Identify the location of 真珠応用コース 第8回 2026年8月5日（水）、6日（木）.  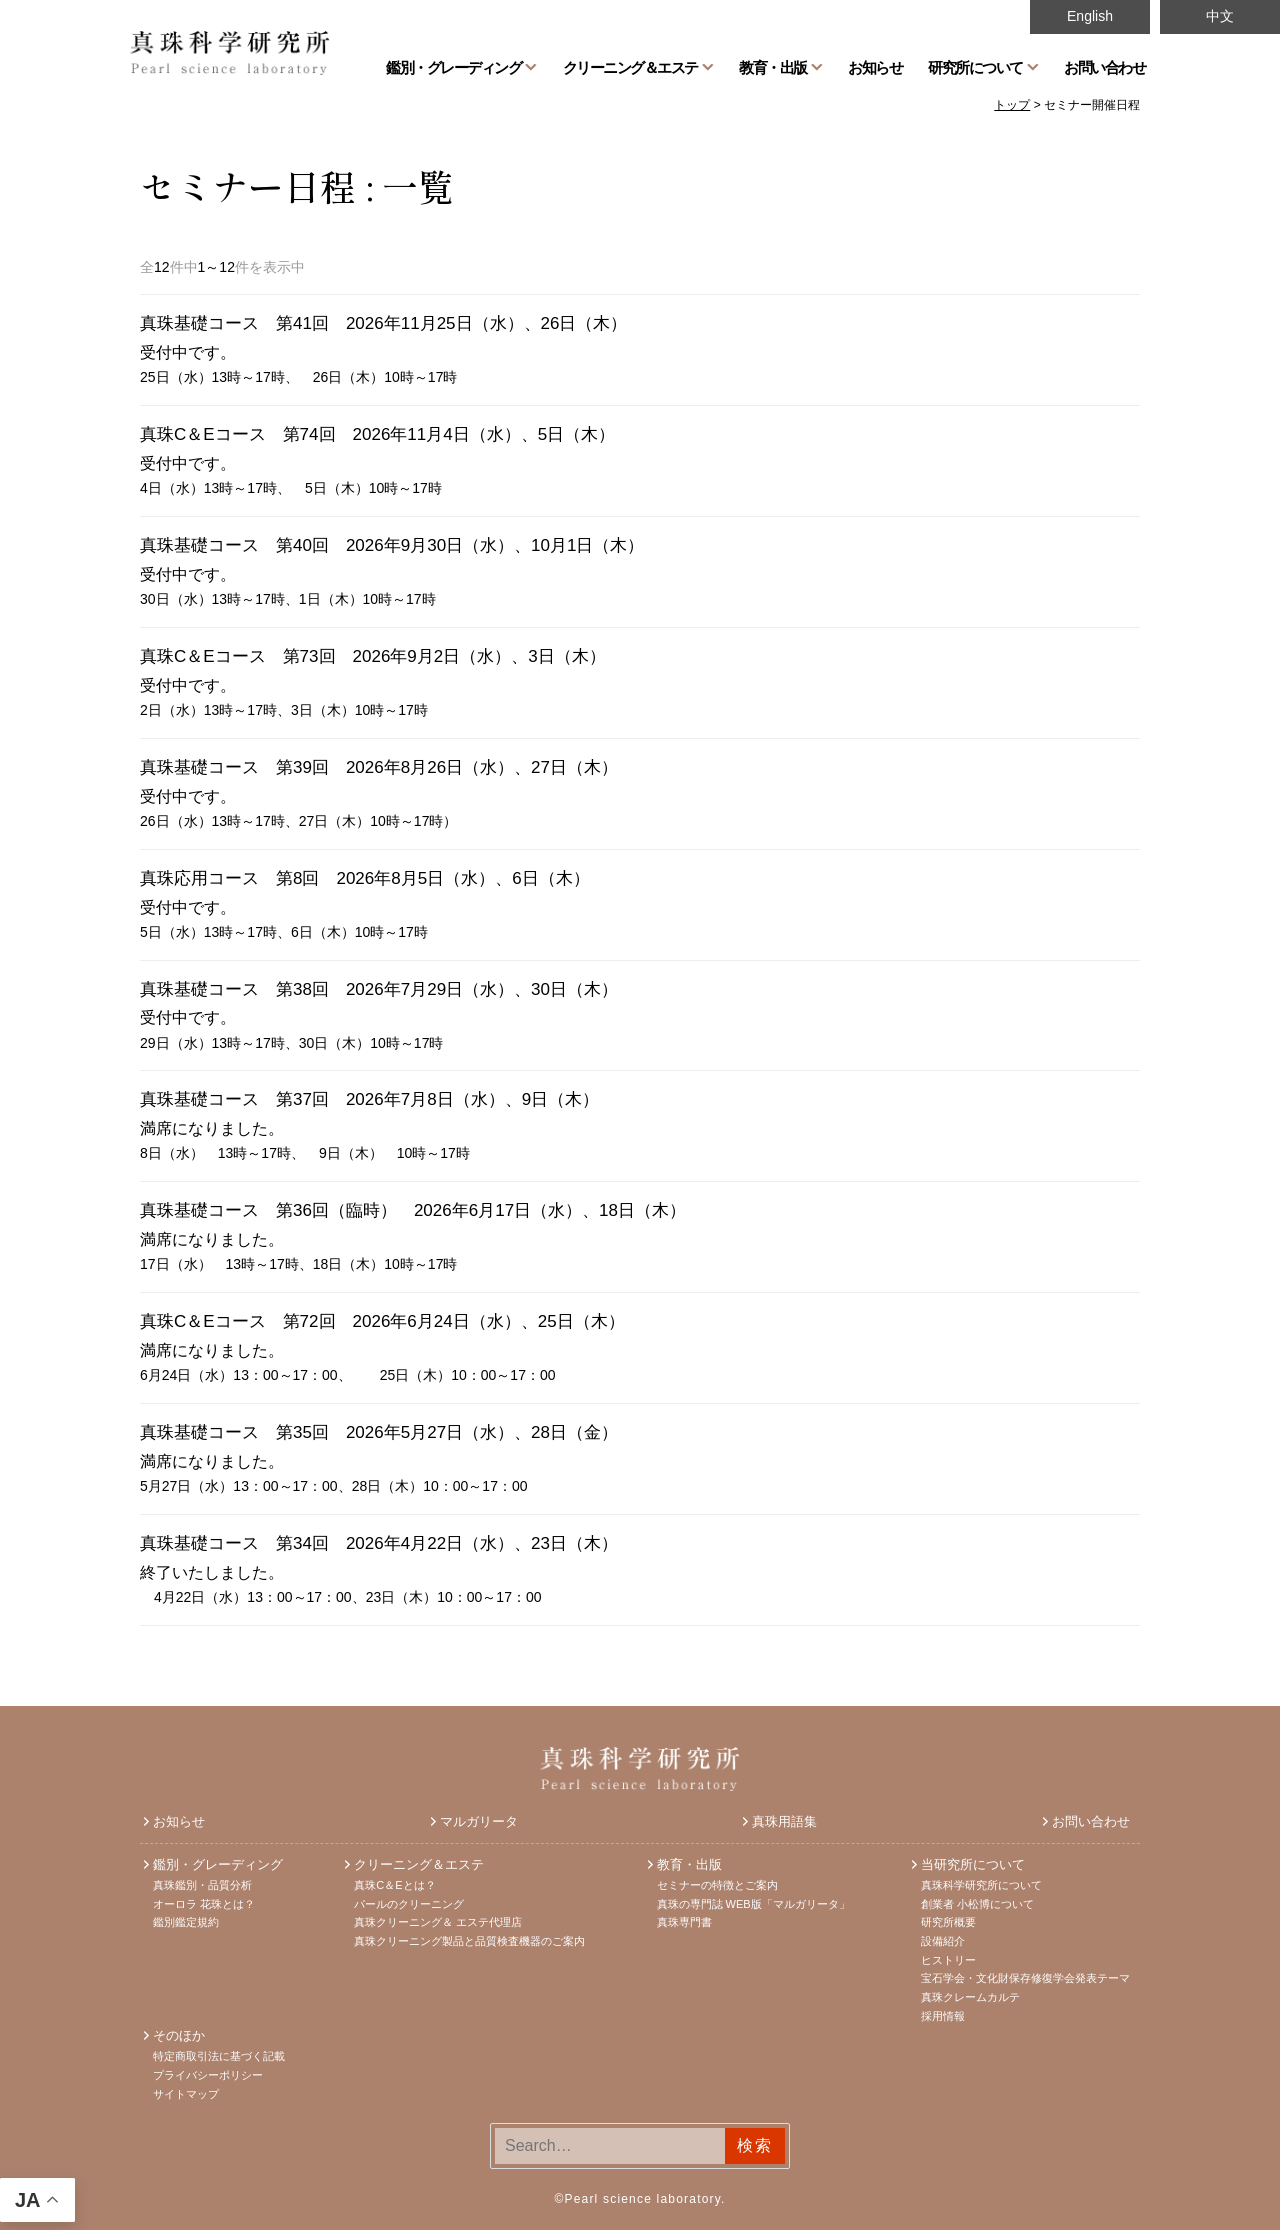
(365, 878).